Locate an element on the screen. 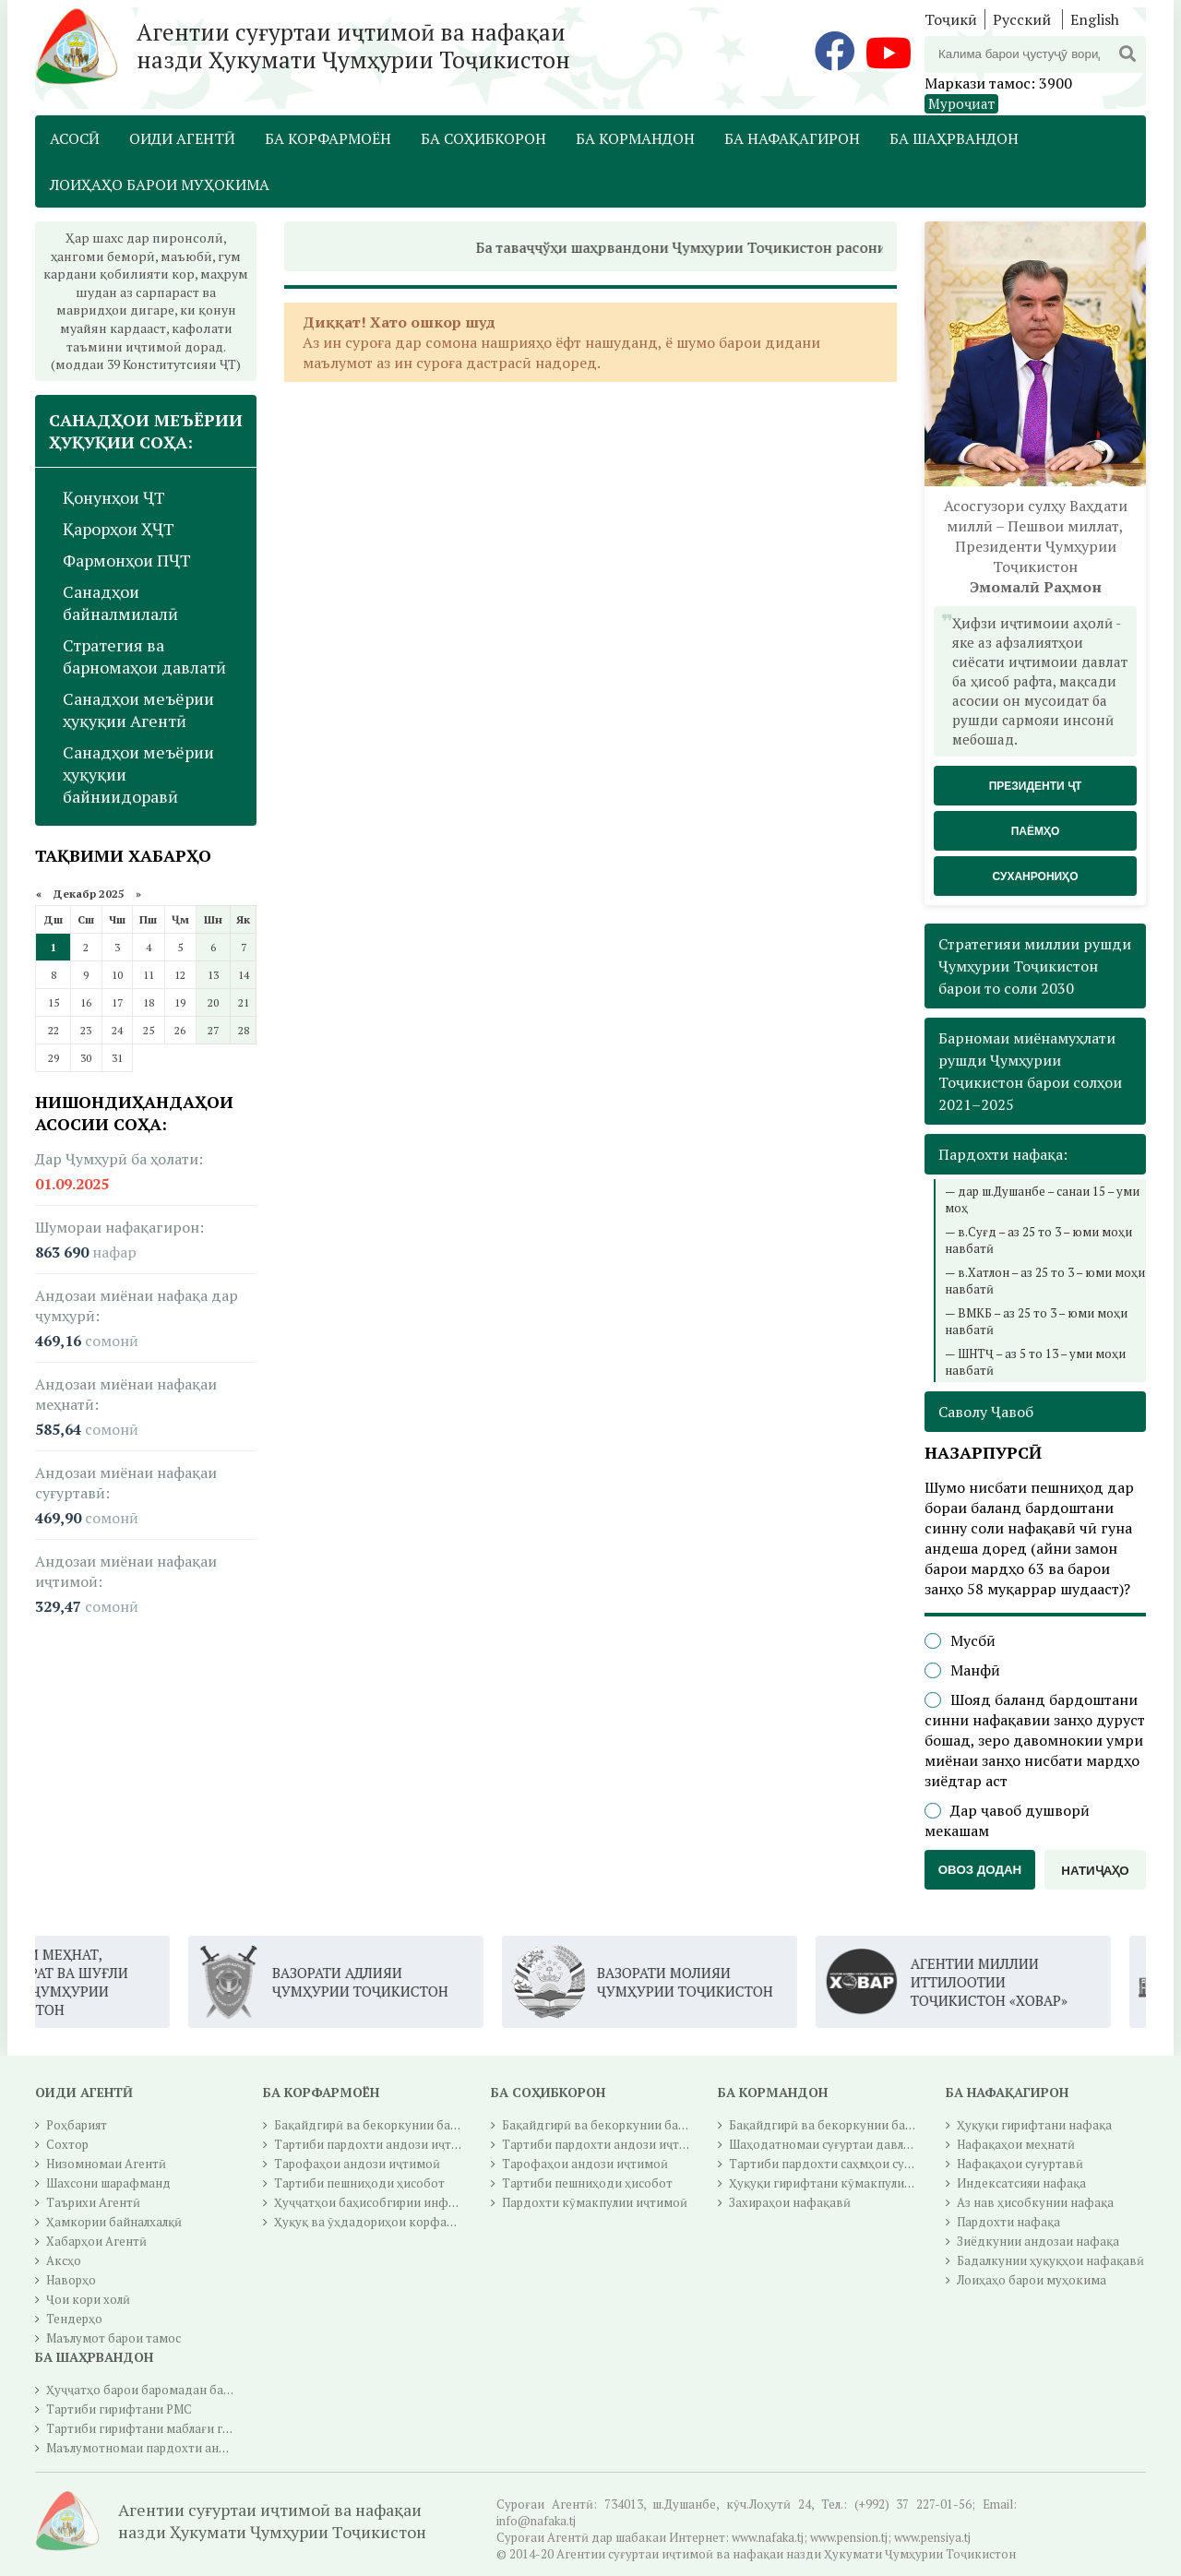  Низомномаи Агентӣ is located at coordinates (106, 2163).